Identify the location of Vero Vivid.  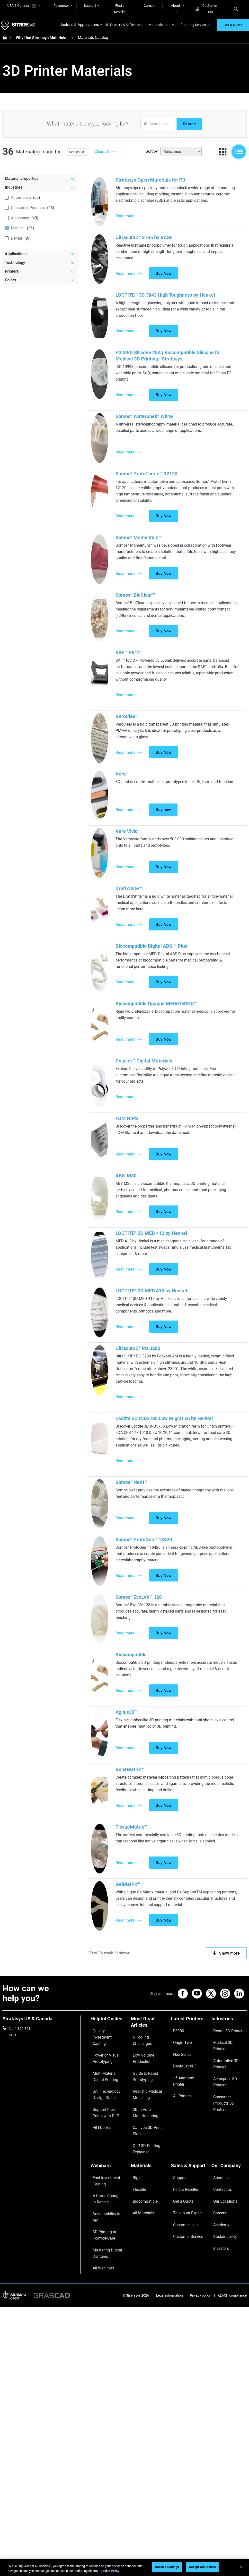
(182, 975).